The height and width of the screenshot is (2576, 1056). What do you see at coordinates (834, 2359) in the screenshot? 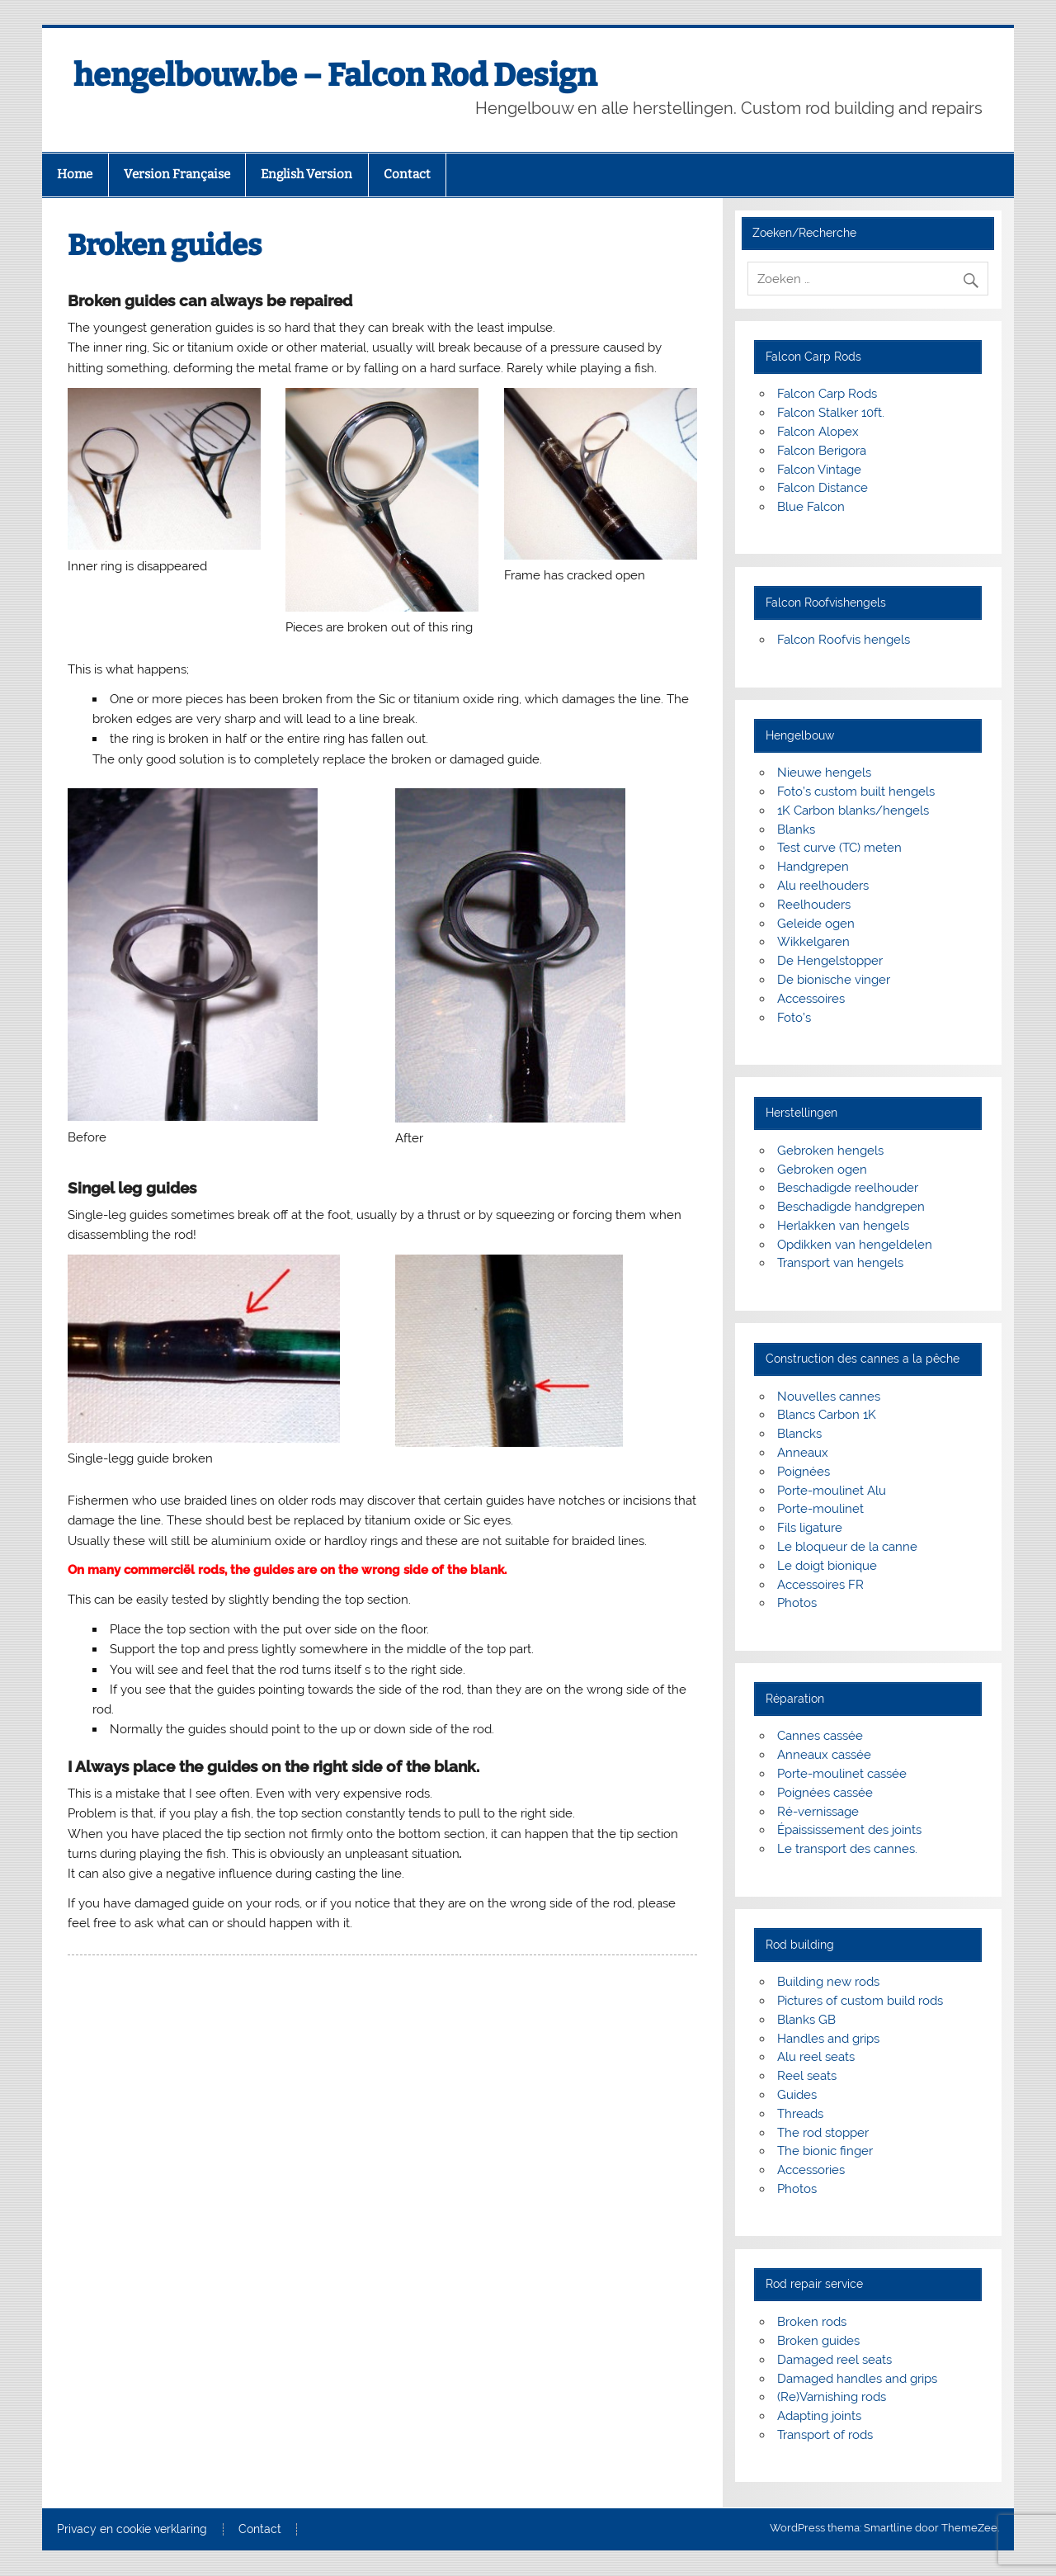
I see `Damaged reel seats` at bounding box center [834, 2359].